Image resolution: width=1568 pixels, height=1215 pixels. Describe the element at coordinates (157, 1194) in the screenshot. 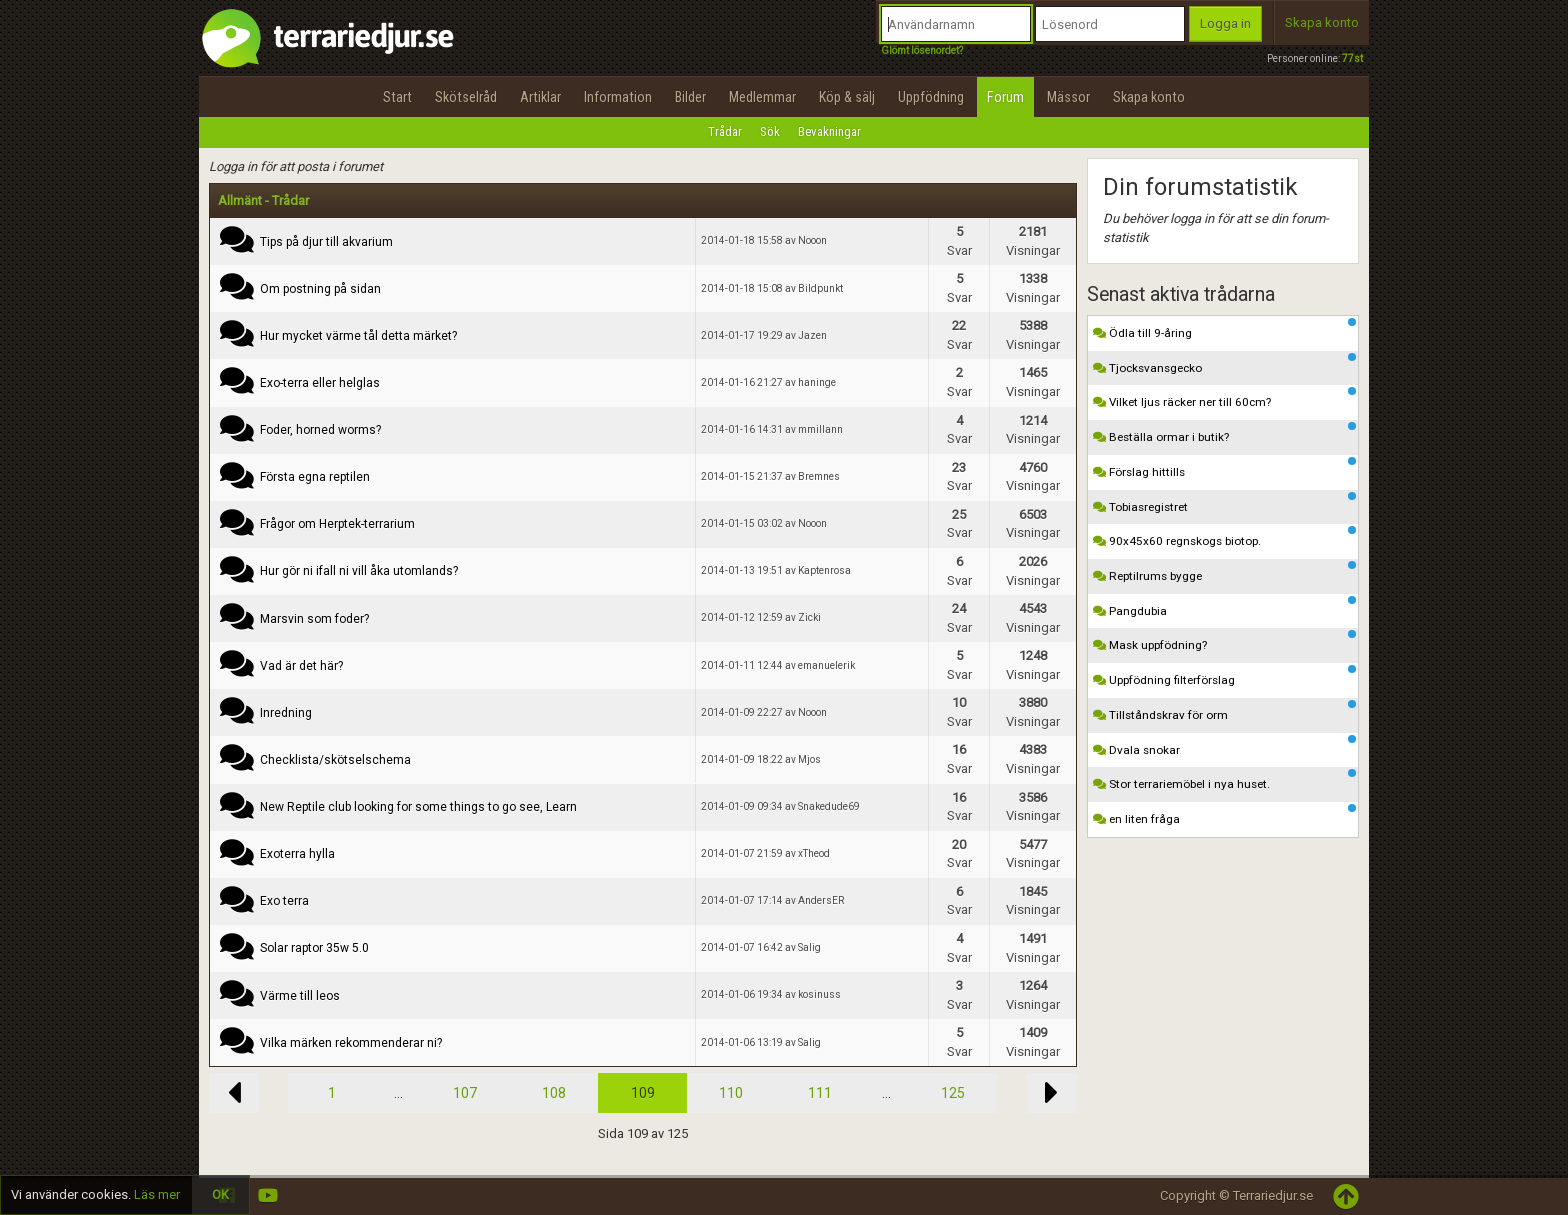

I see `Läs mer` at that location.